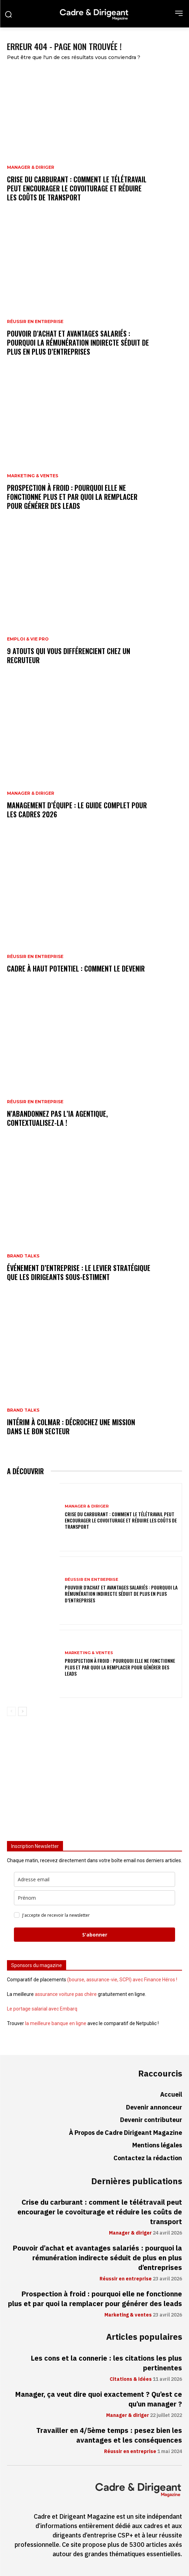 The height and width of the screenshot is (2576, 189). I want to click on Événement d’entreprise : le levier stratégique que les dirigeants sous-estiment, so click(78, 1272).